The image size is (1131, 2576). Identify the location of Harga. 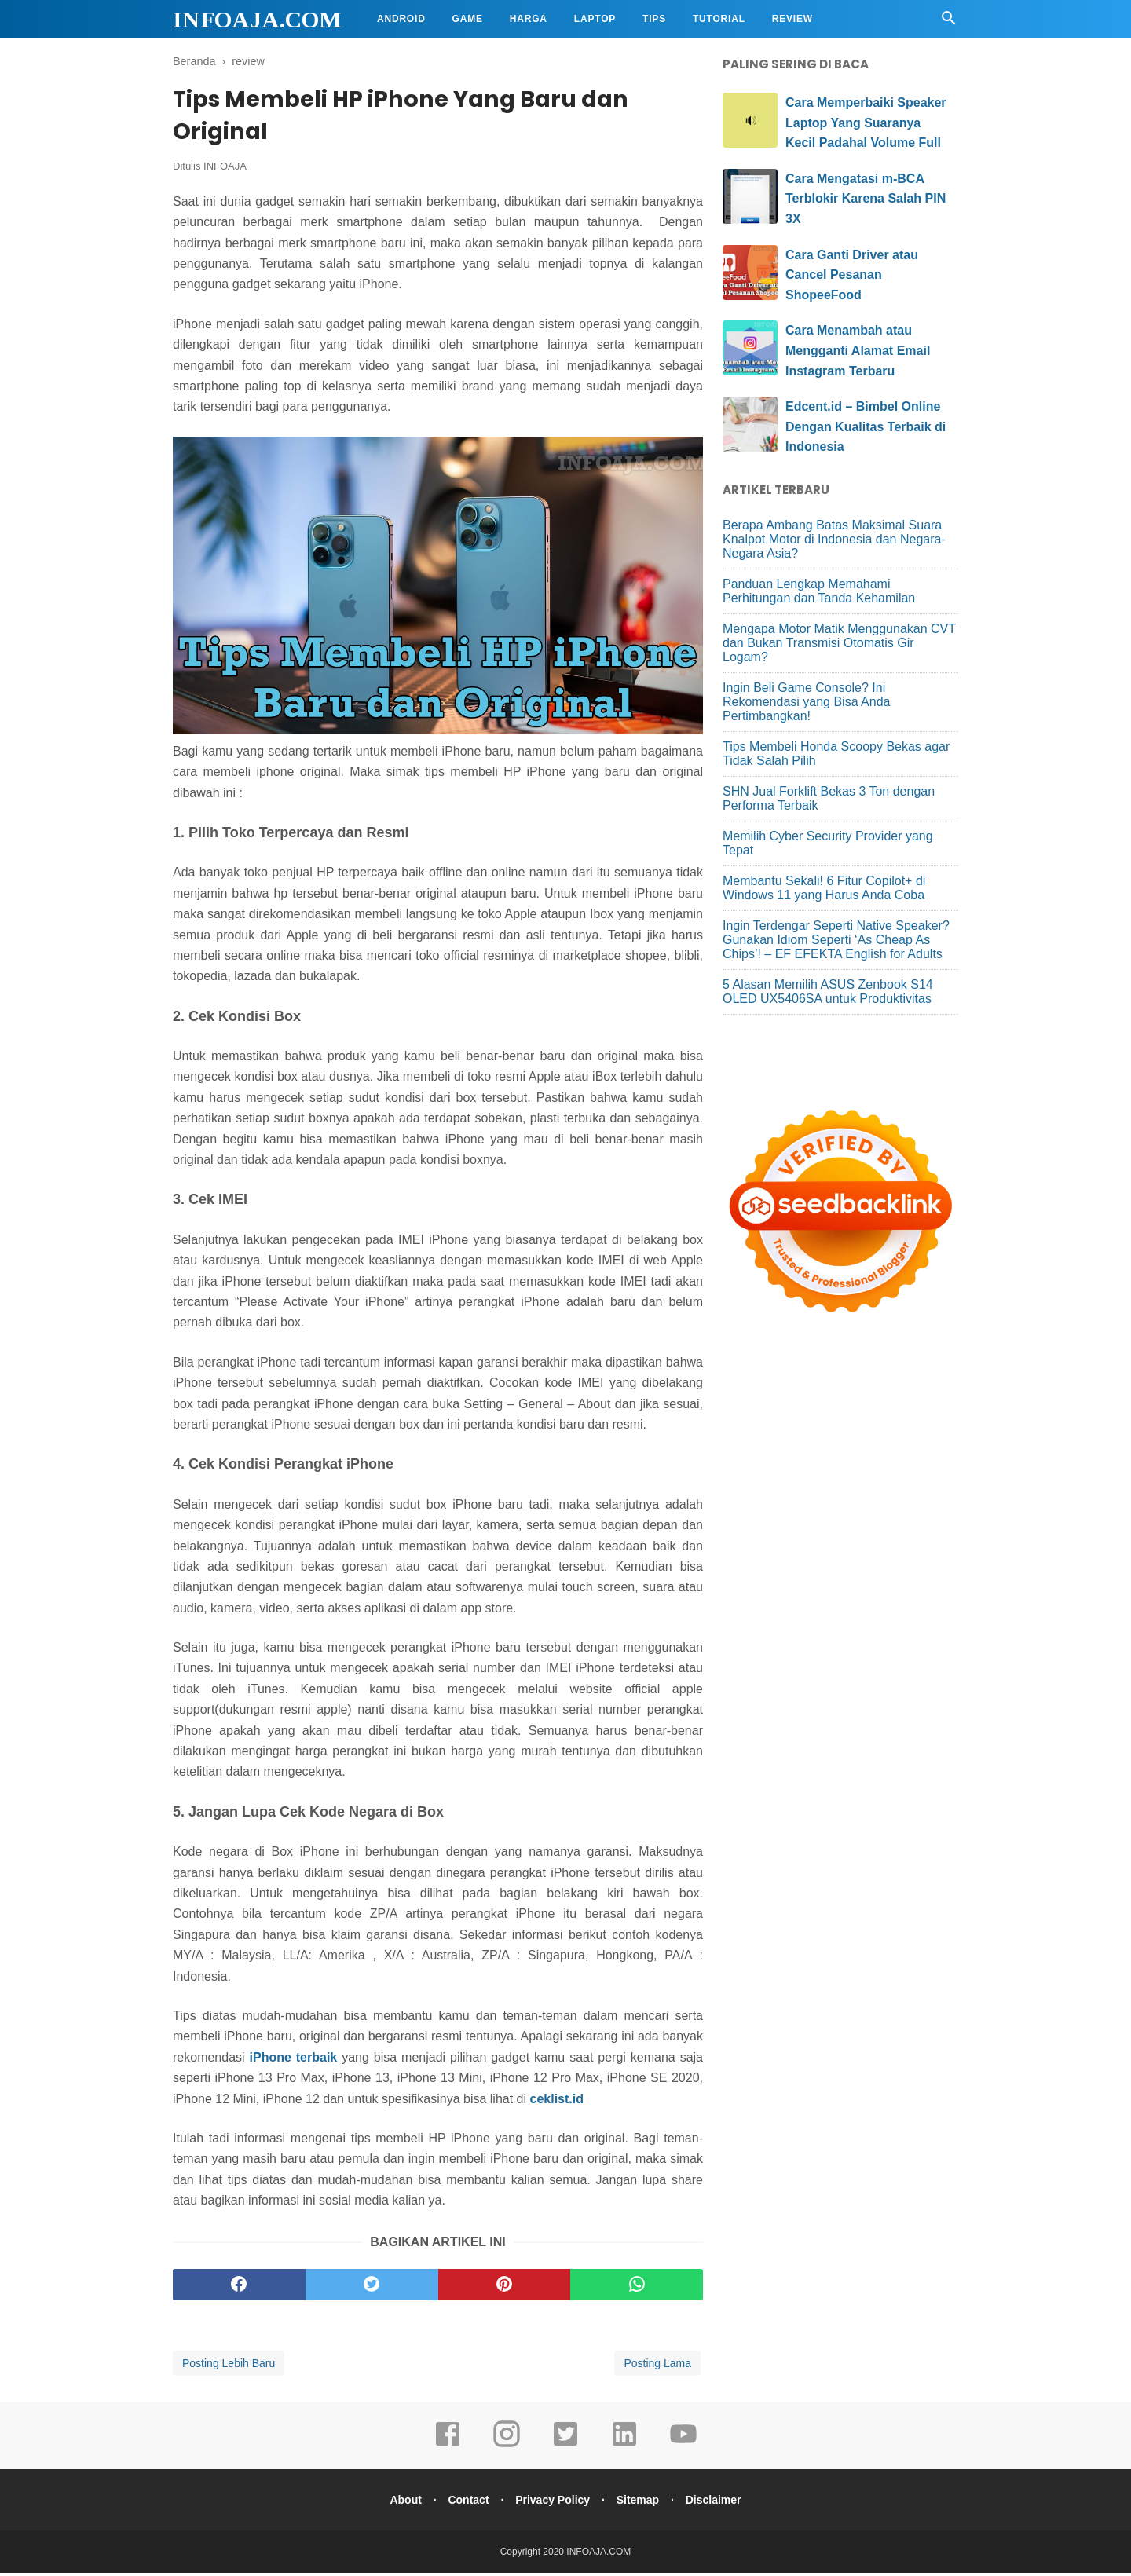
(528, 18).